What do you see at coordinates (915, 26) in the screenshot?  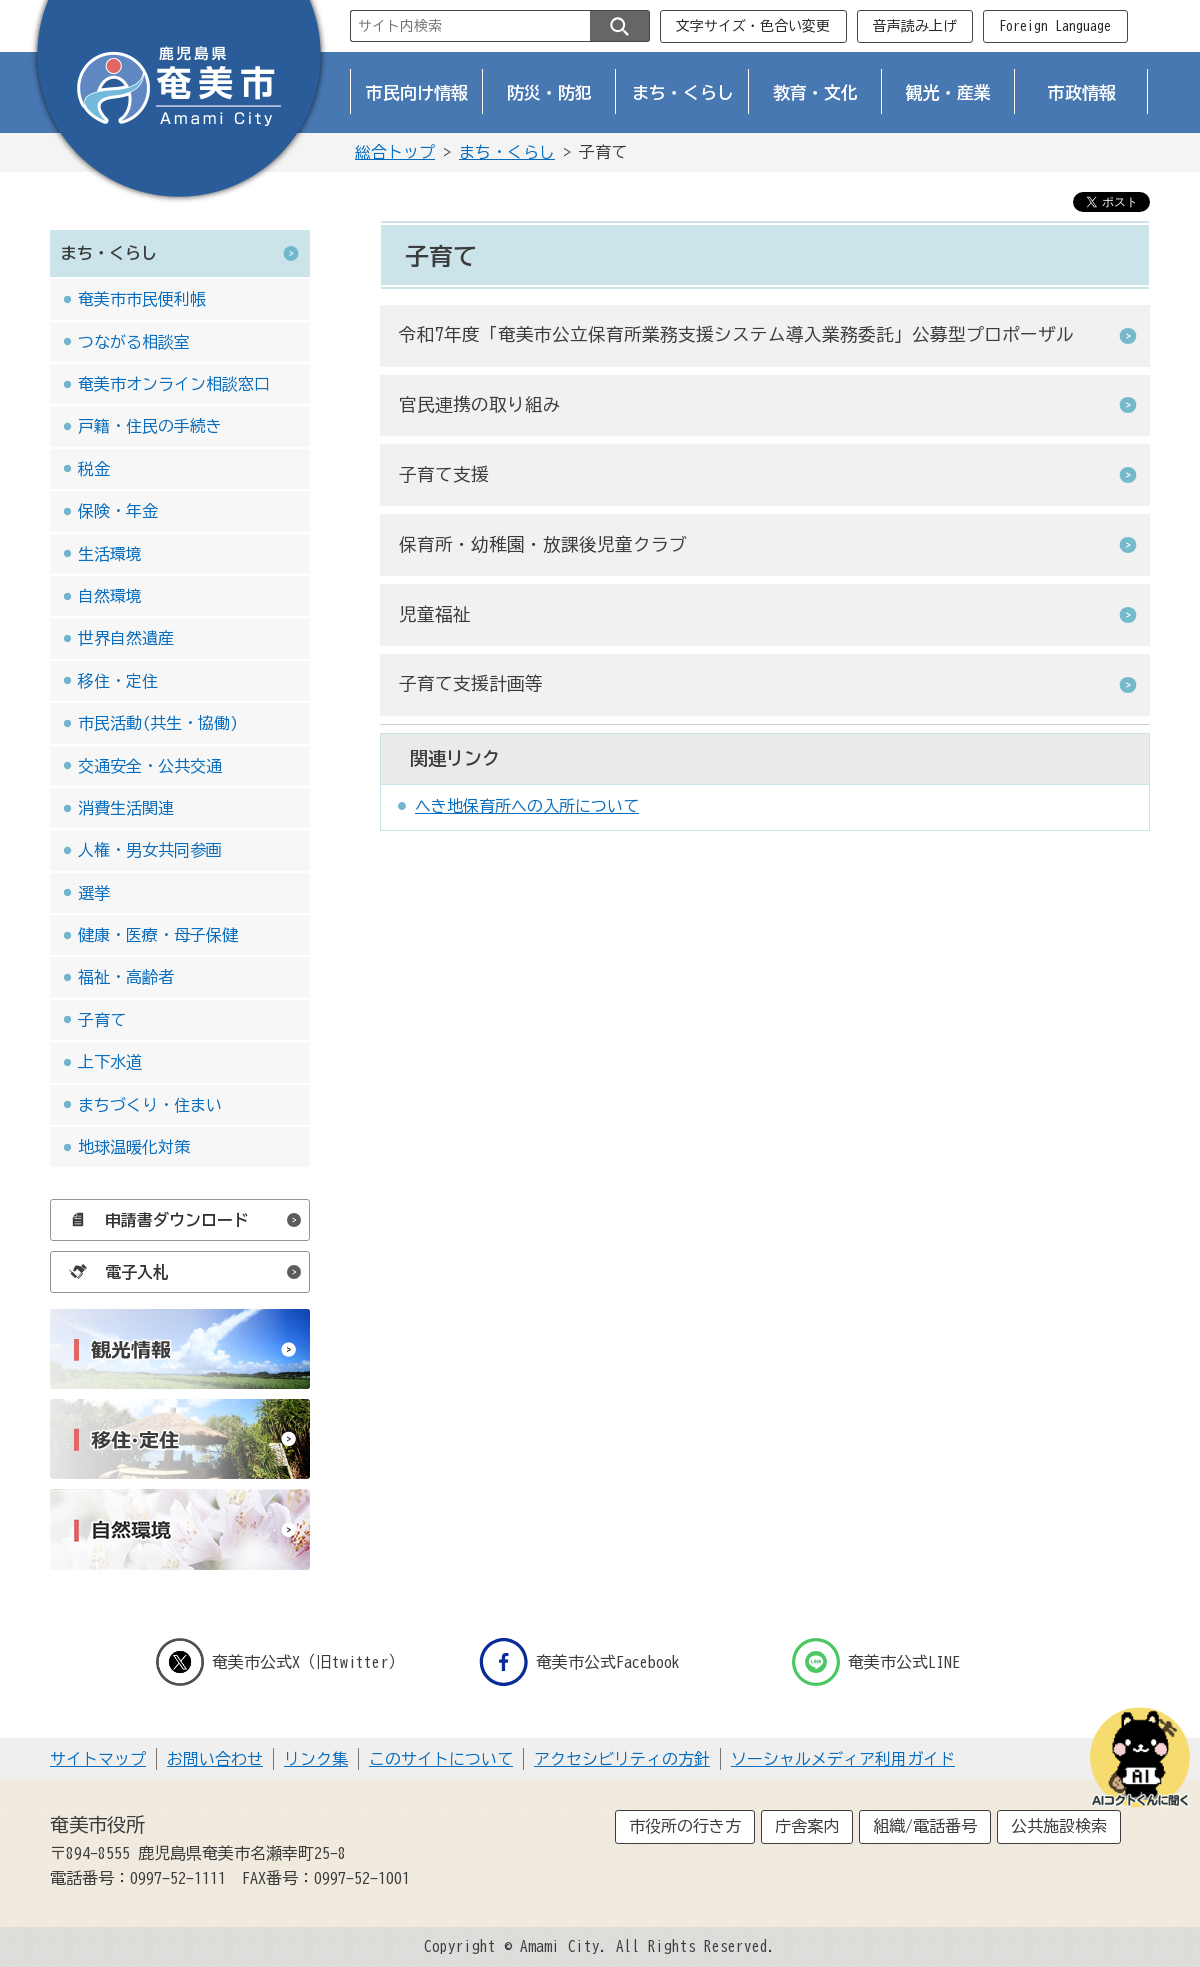 I see `音声読み上げ` at bounding box center [915, 26].